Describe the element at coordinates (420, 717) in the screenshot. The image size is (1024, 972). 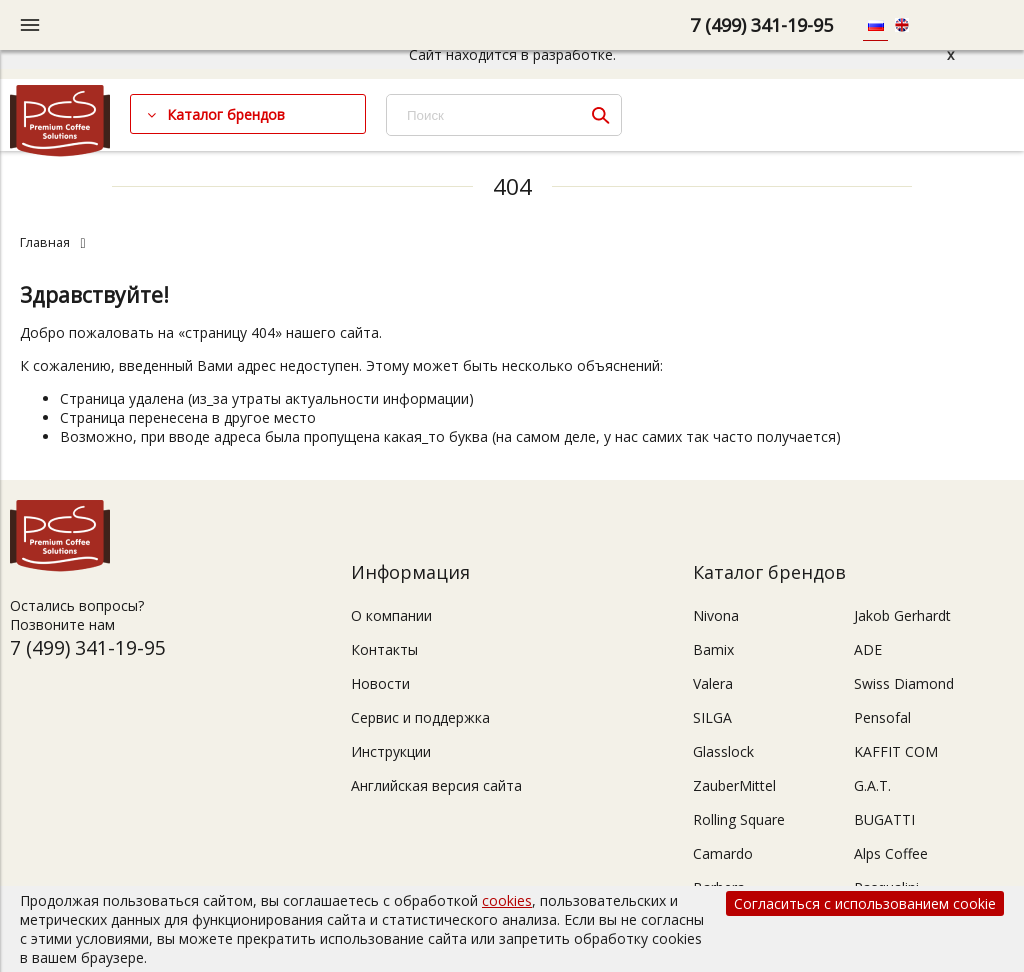
I see `Сервис и поддержка` at that location.